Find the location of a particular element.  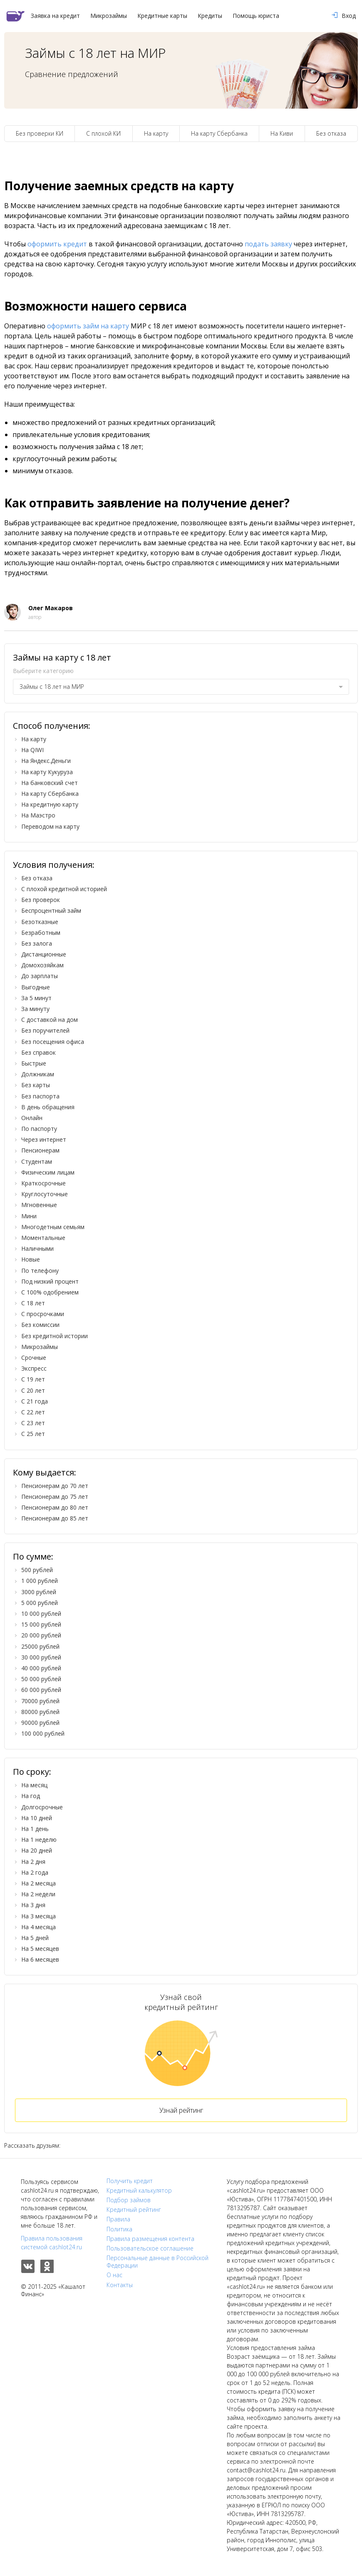

Без посещения офиса is located at coordinates (52, 1042).